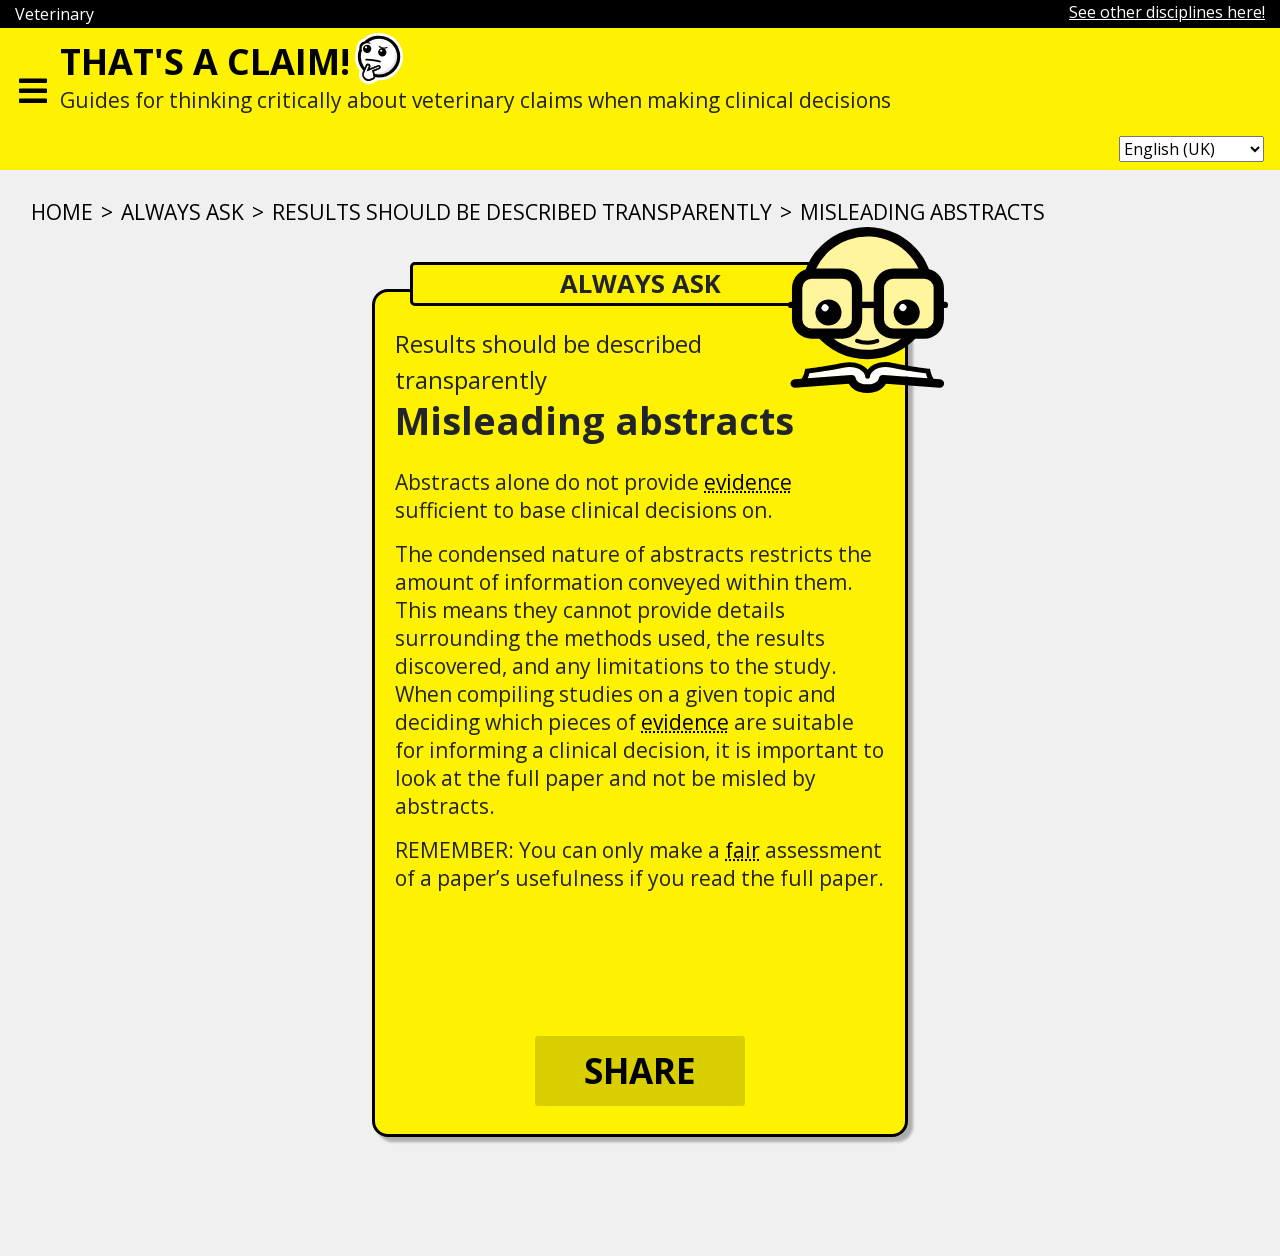 This screenshot has width=1280, height=1256. Describe the element at coordinates (1167, 12) in the screenshot. I see `See other disciplines here!` at that location.